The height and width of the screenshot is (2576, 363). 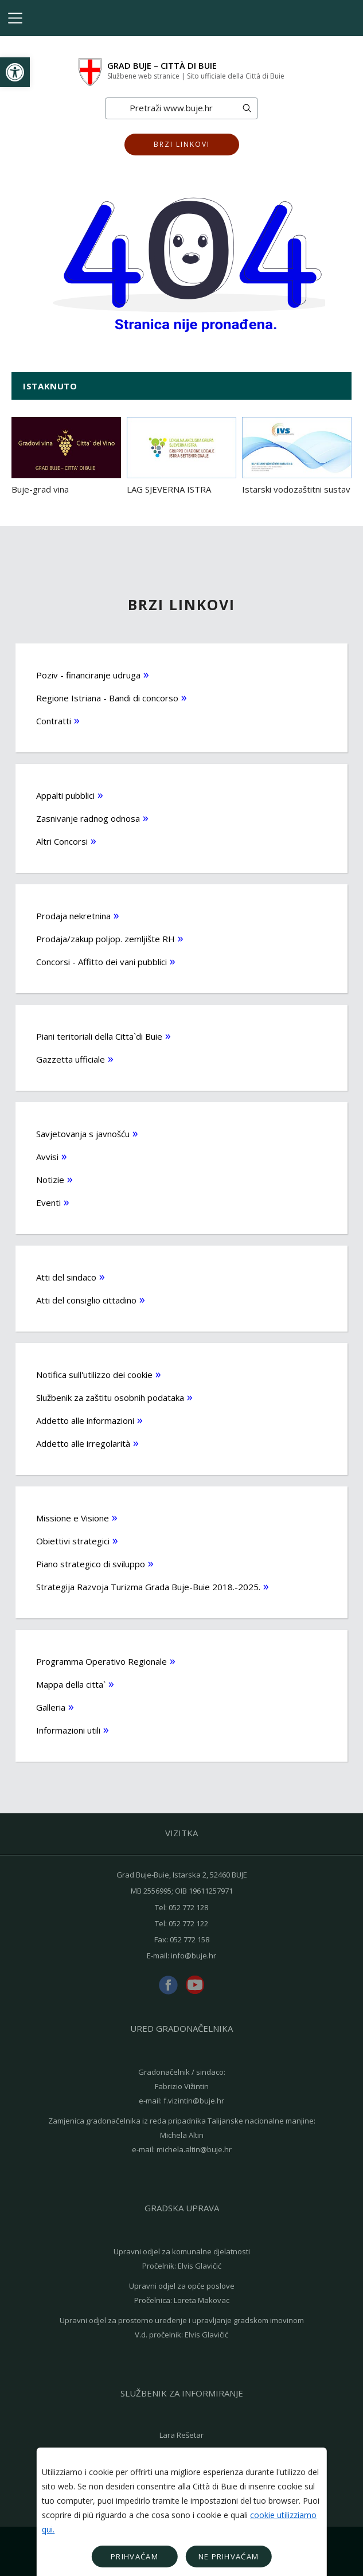 What do you see at coordinates (62, 841) in the screenshot?
I see `Altri Concorsi` at bounding box center [62, 841].